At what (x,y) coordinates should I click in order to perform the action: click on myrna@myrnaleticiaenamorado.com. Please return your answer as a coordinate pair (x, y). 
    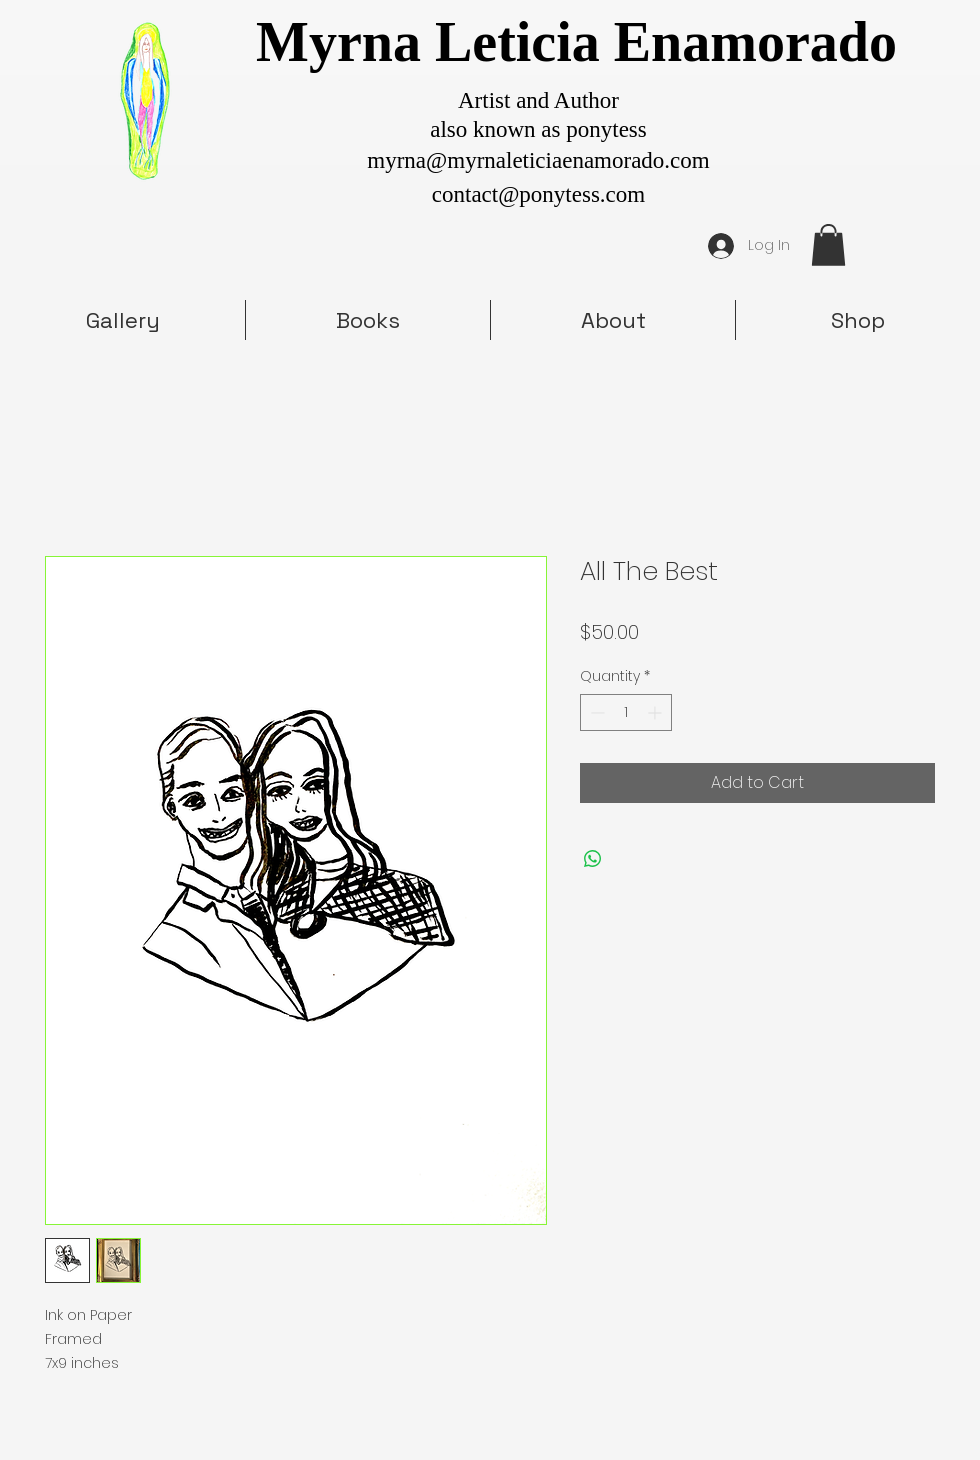
    Looking at the image, I should click on (538, 160).